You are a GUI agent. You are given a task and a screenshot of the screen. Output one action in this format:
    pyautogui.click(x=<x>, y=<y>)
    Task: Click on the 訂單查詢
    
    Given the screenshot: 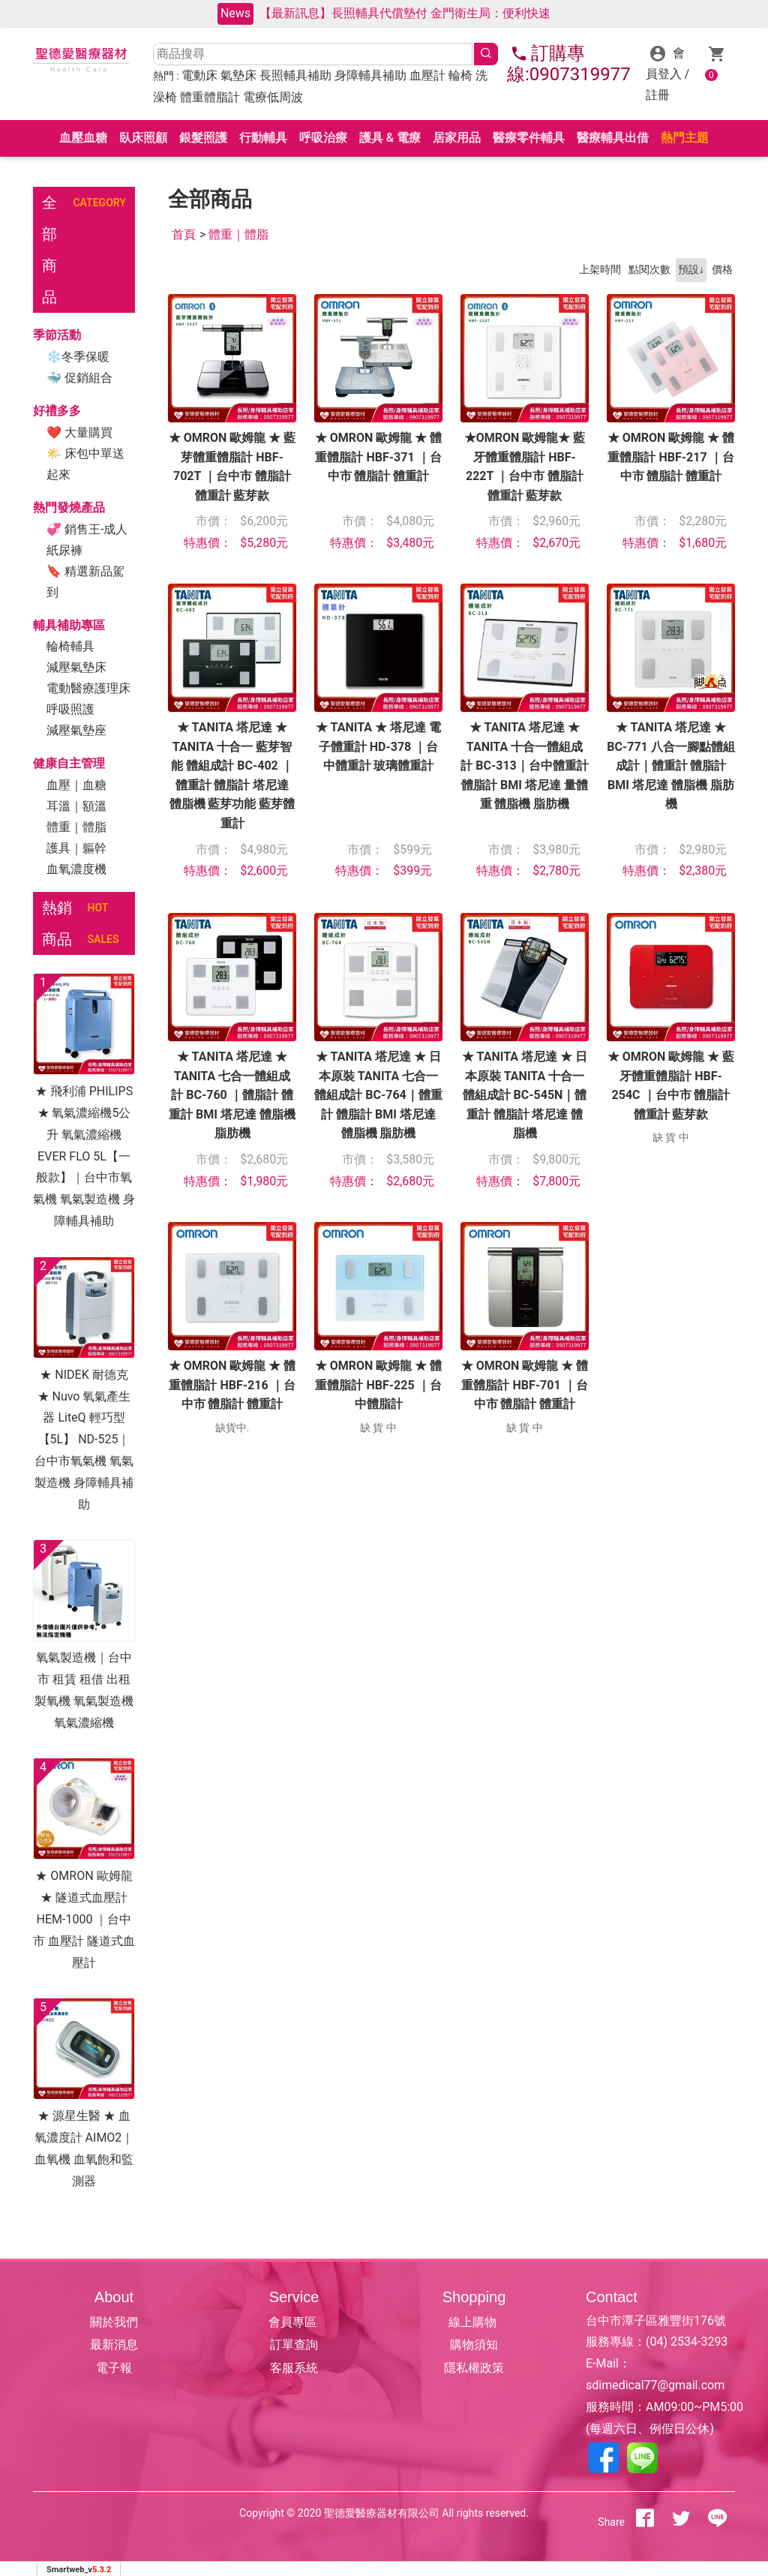 What is the action you would take?
    pyautogui.click(x=294, y=2344)
    